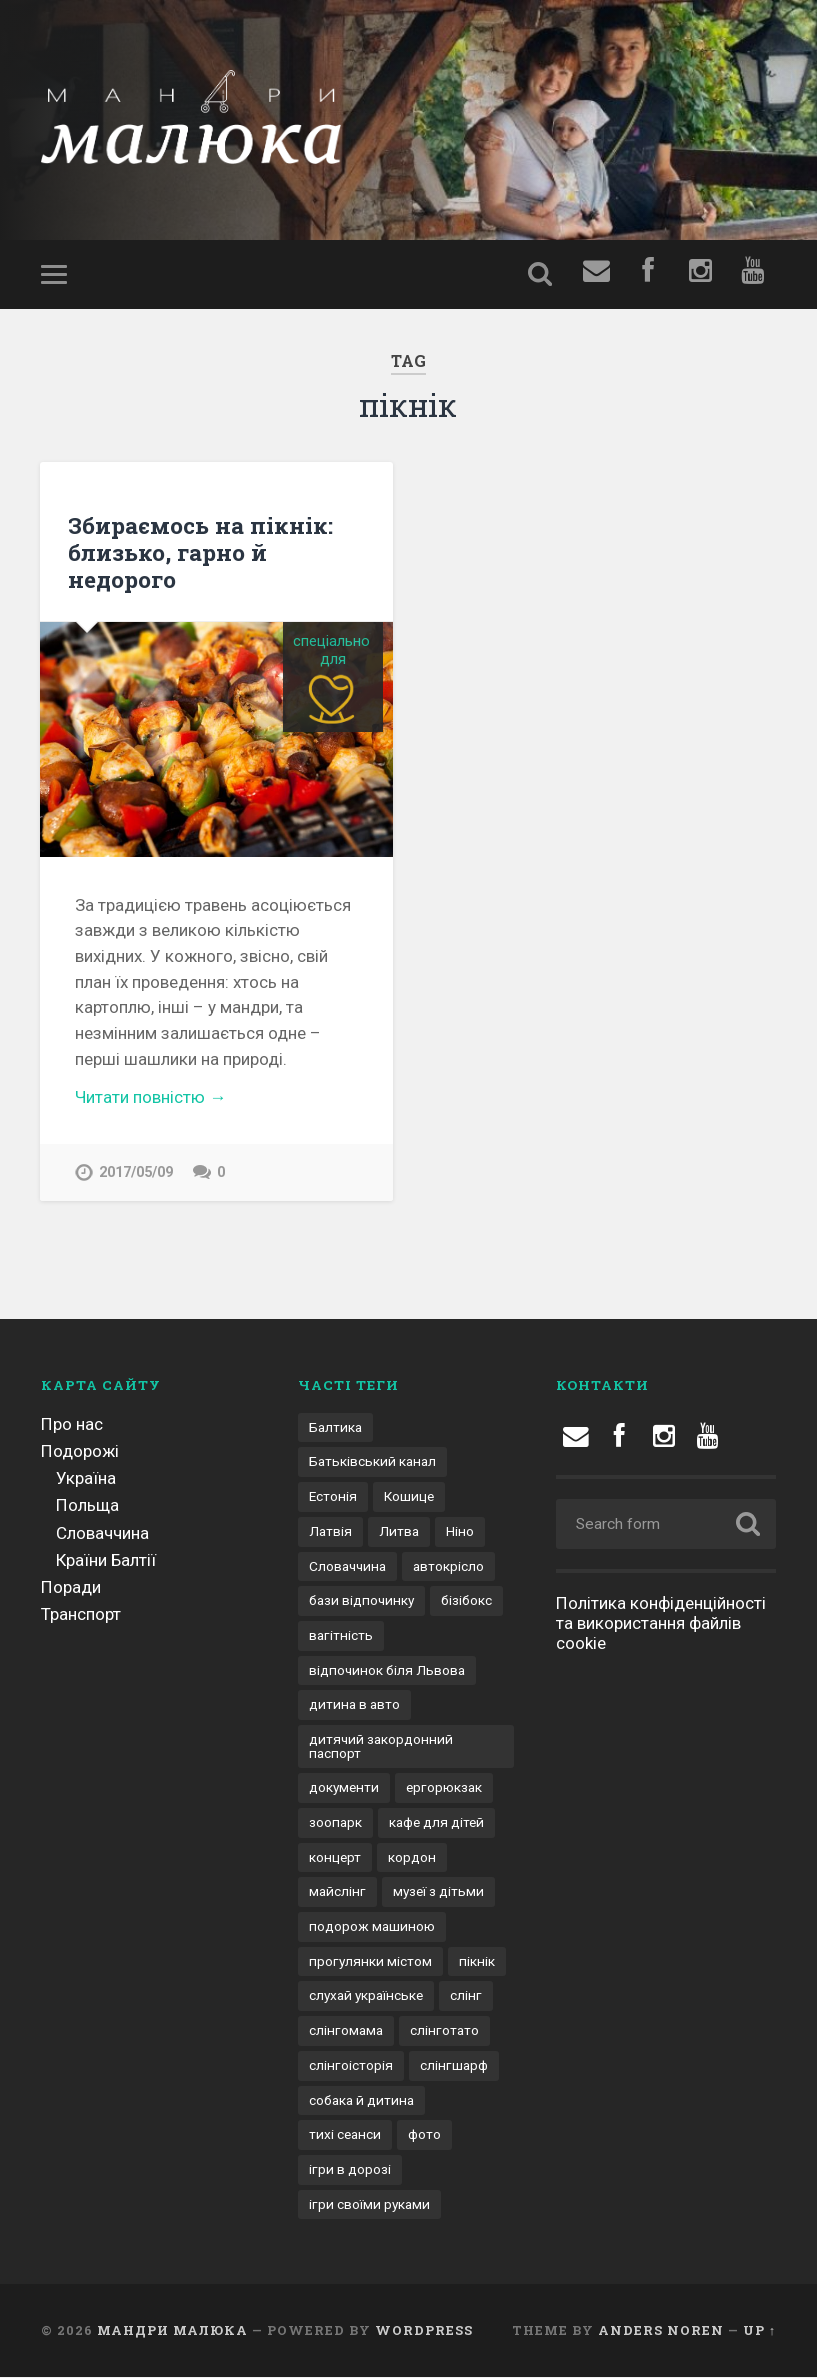 The height and width of the screenshot is (2378, 817). What do you see at coordinates (460, 1531) in the screenshot?
I see `Ніно [Ніно (2 елементи)]` at bounding box center [460, 1531].